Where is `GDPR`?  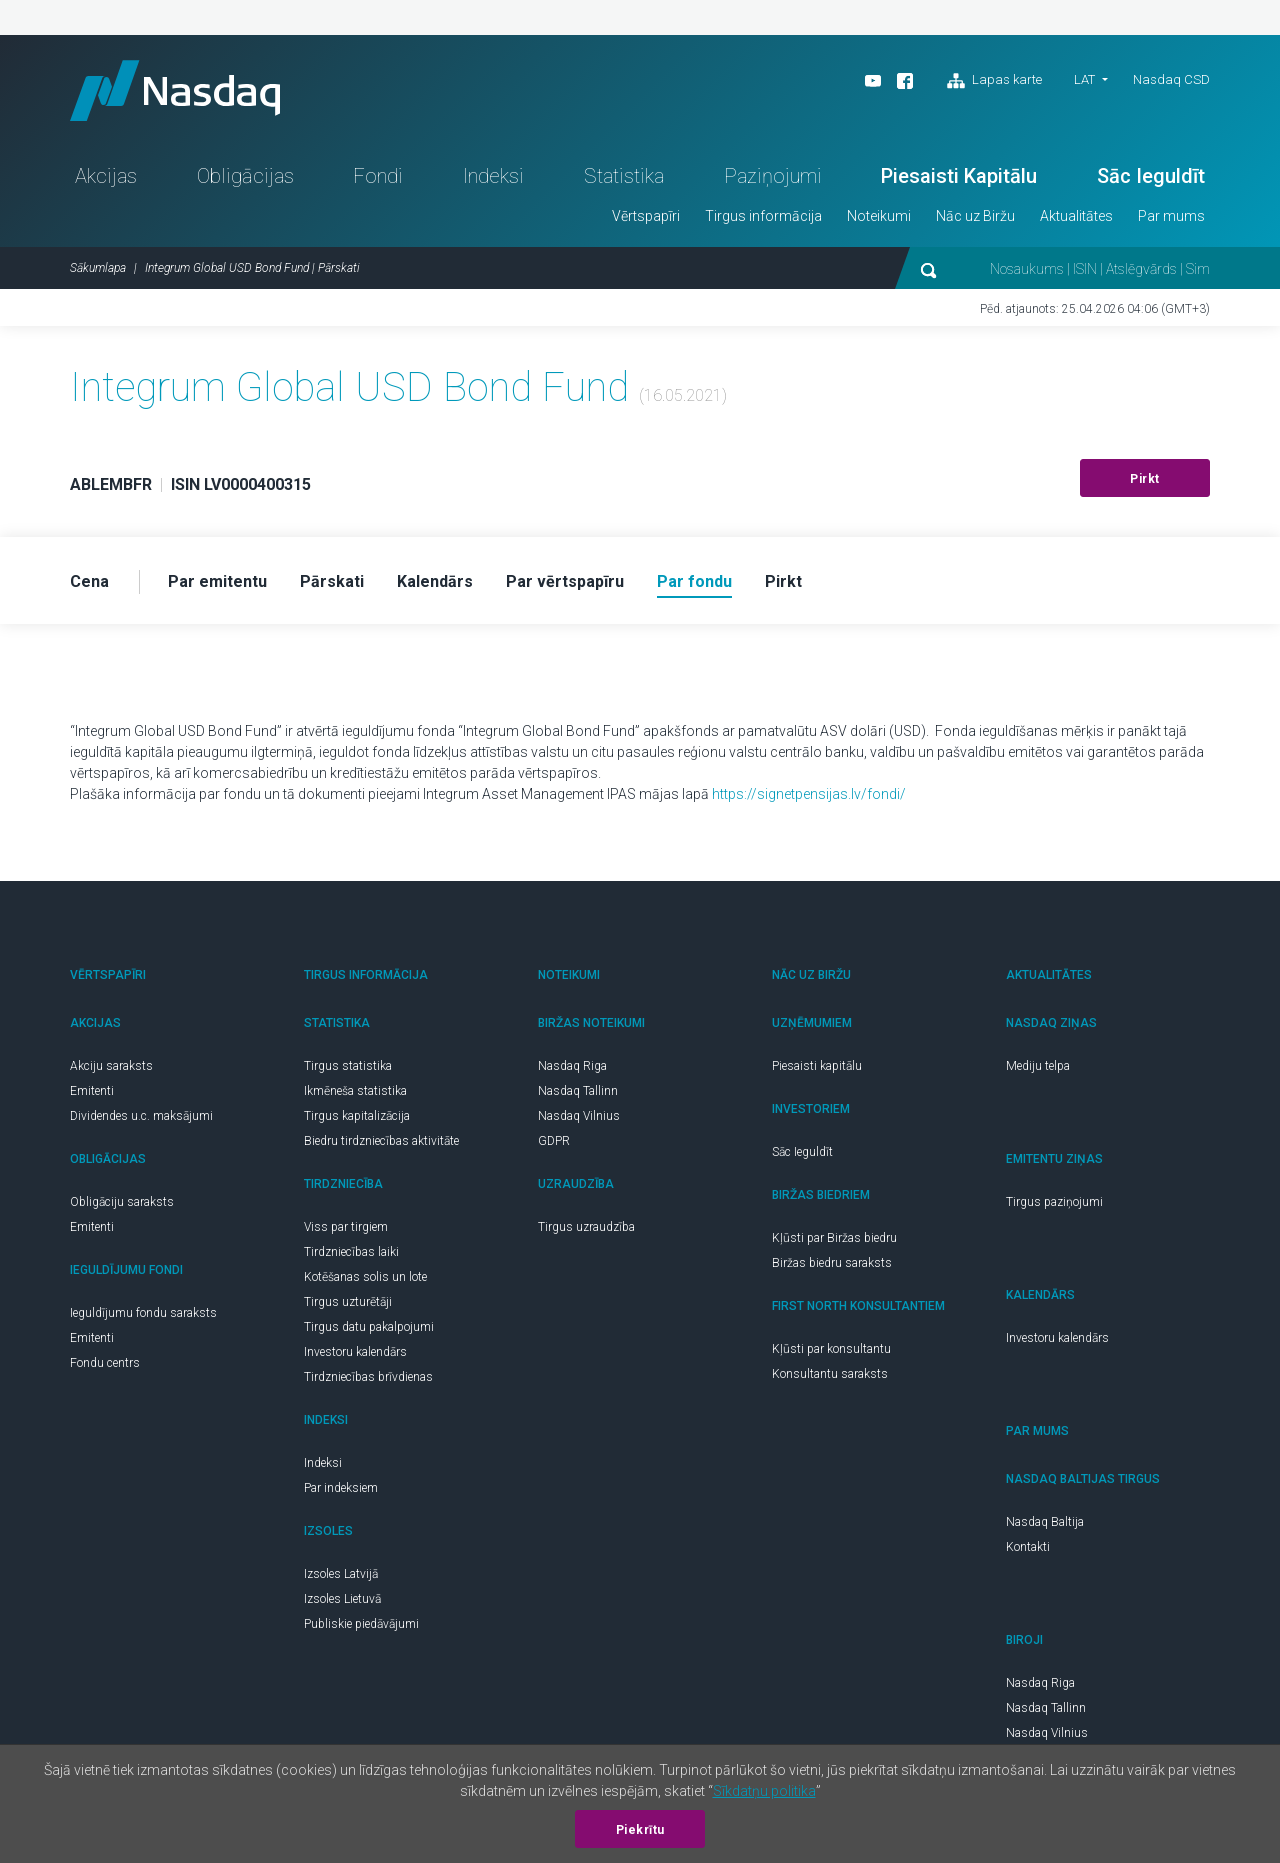
GDPR is located at coordinates (554, 1141).